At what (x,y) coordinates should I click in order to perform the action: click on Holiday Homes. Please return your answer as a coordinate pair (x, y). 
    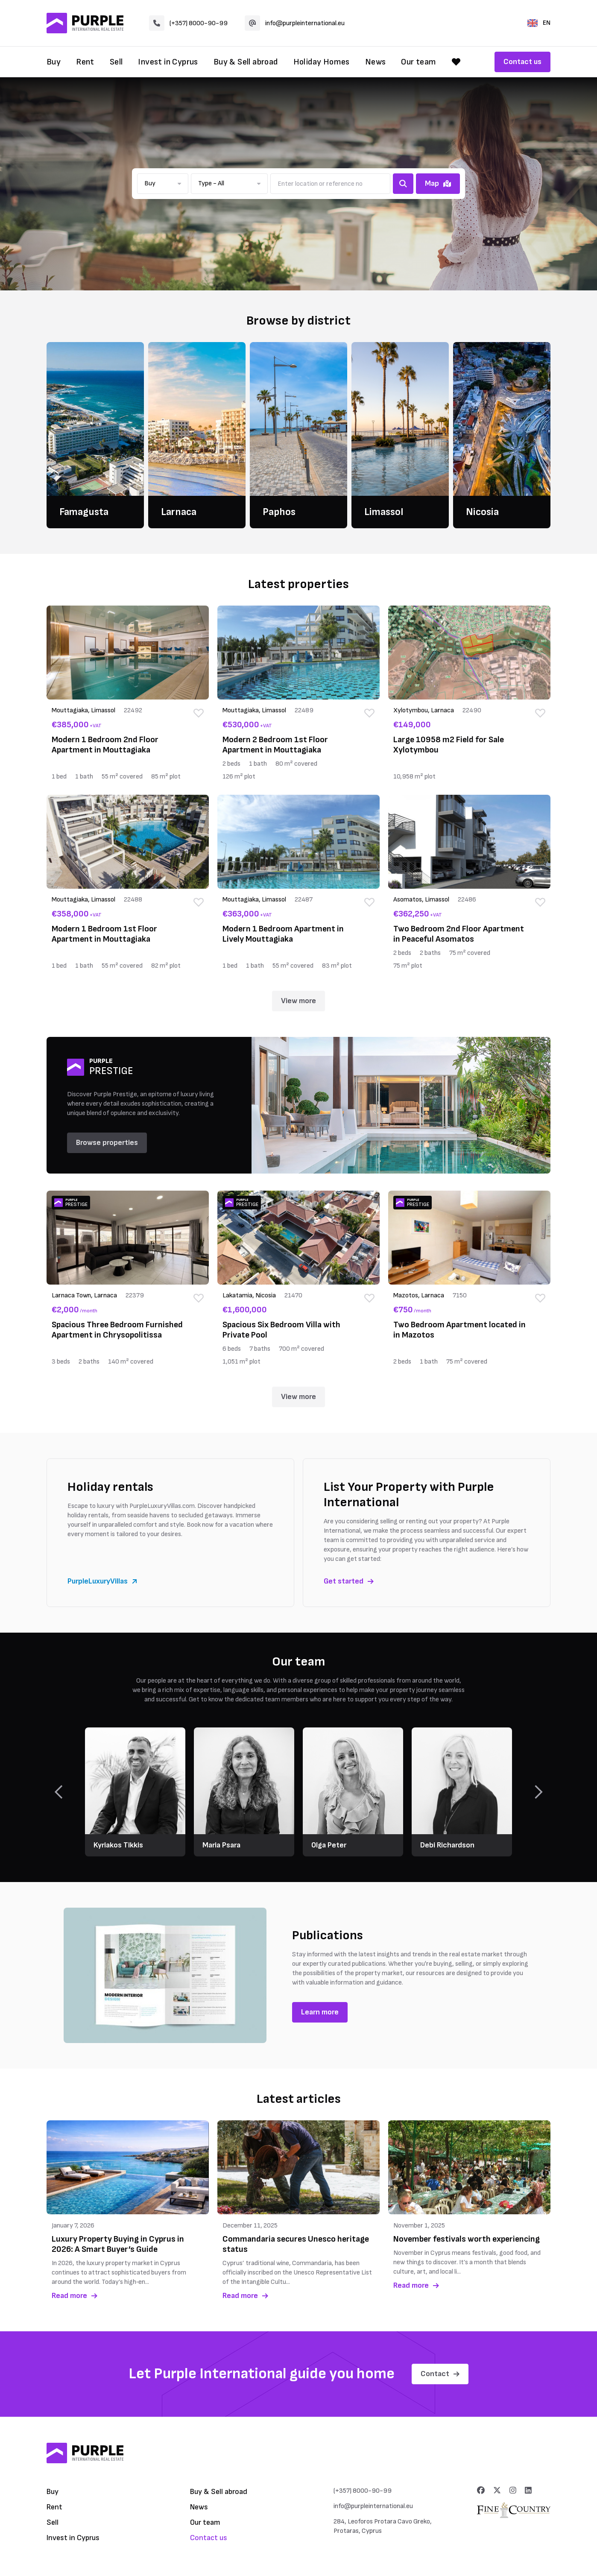
    Looking at the image, I should click on (321, 62).